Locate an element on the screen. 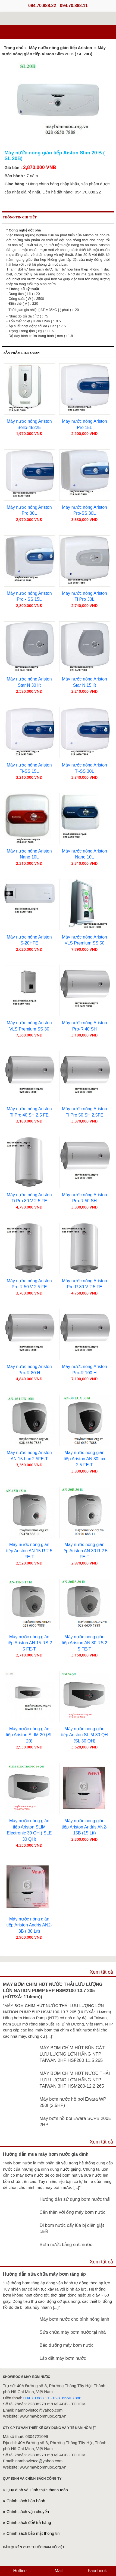 The image size is (116, 2576). 094 70 888 11 is located at coordinates (36, 2398).